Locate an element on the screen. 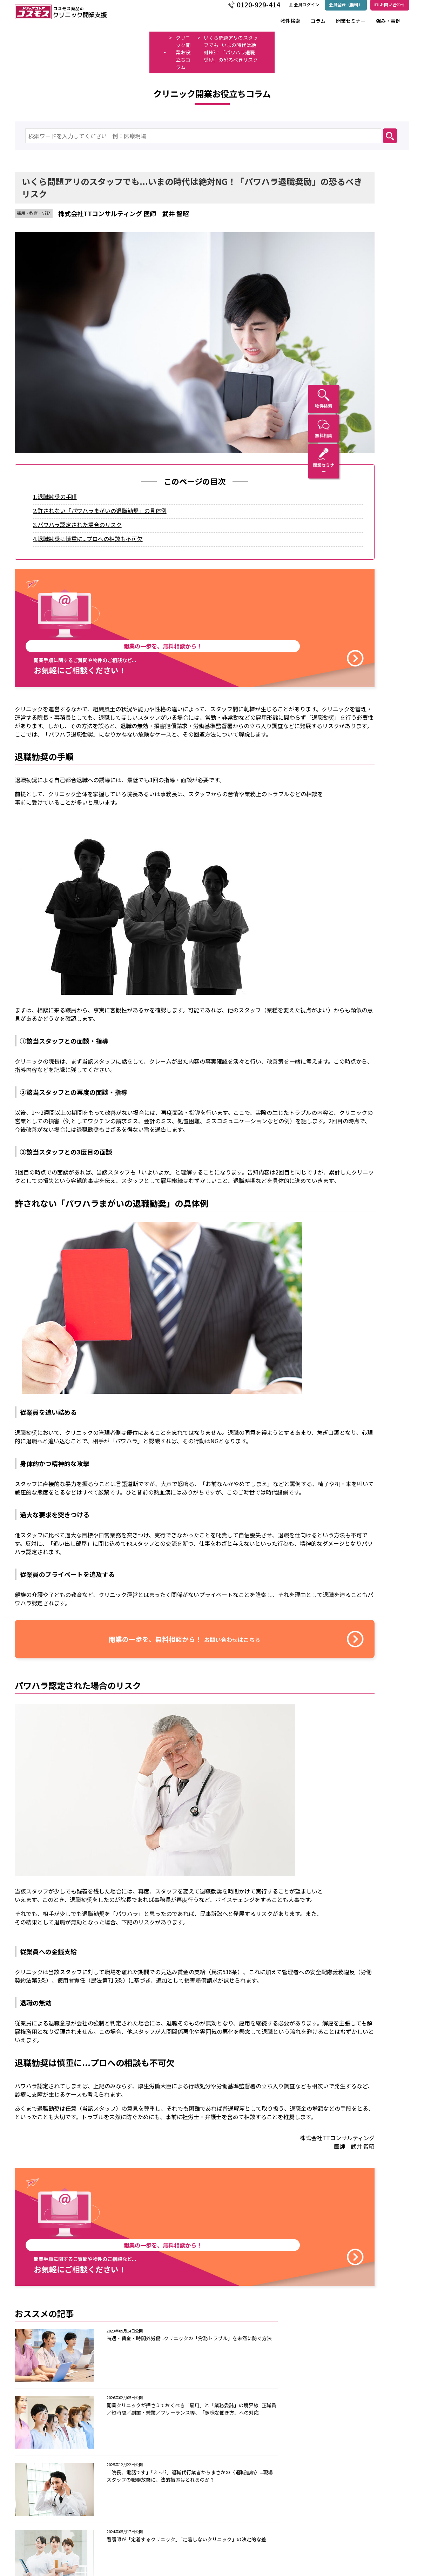  会員登録（無料） is located at coordinates (327, 8).